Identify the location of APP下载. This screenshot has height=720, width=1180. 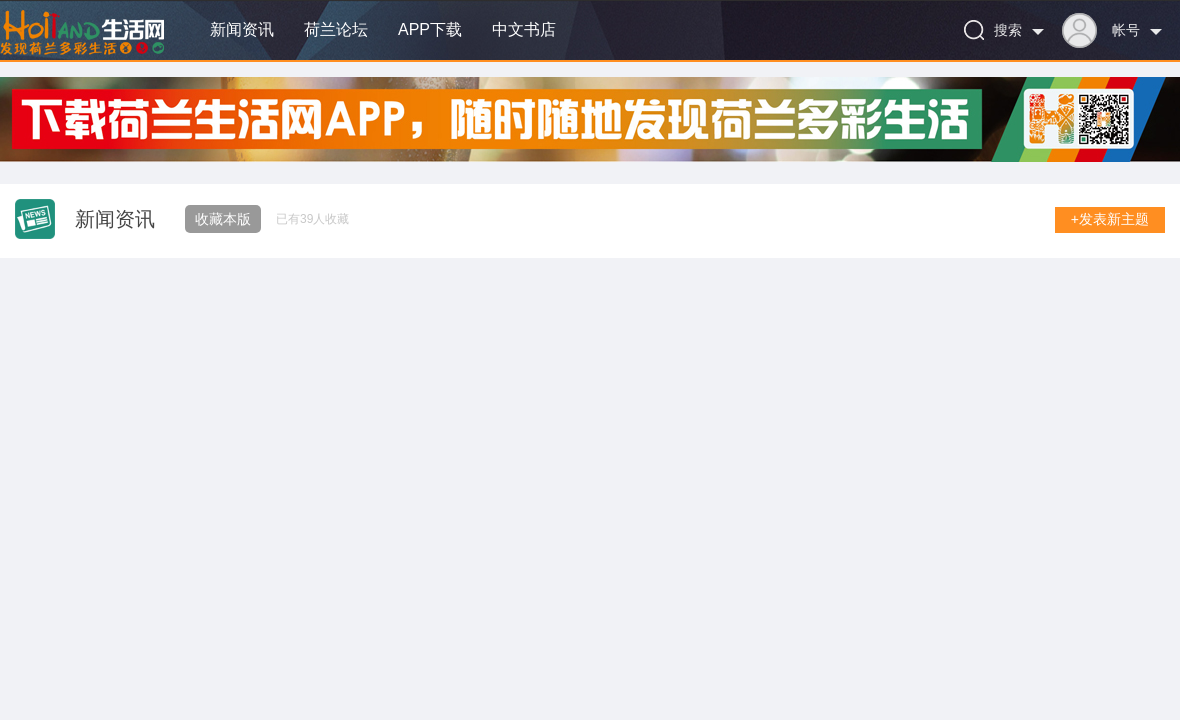
(430, 29).